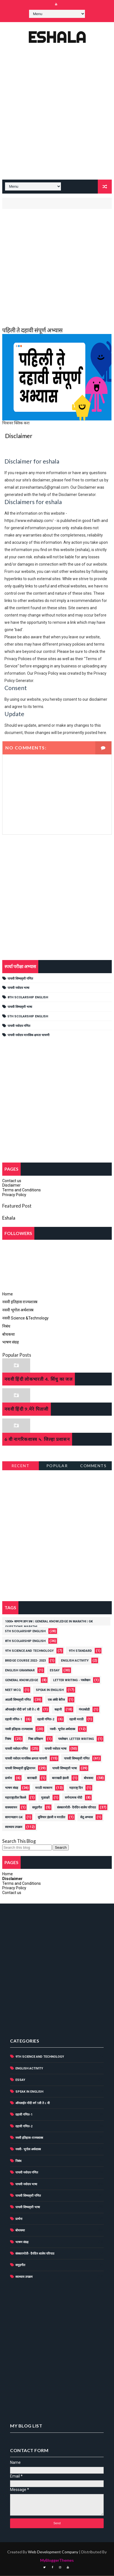 This screenshot has width=114, height=2576. Describe the element at coordinates (11, 1181) in the screenshot. I see `Contact us` at that location.